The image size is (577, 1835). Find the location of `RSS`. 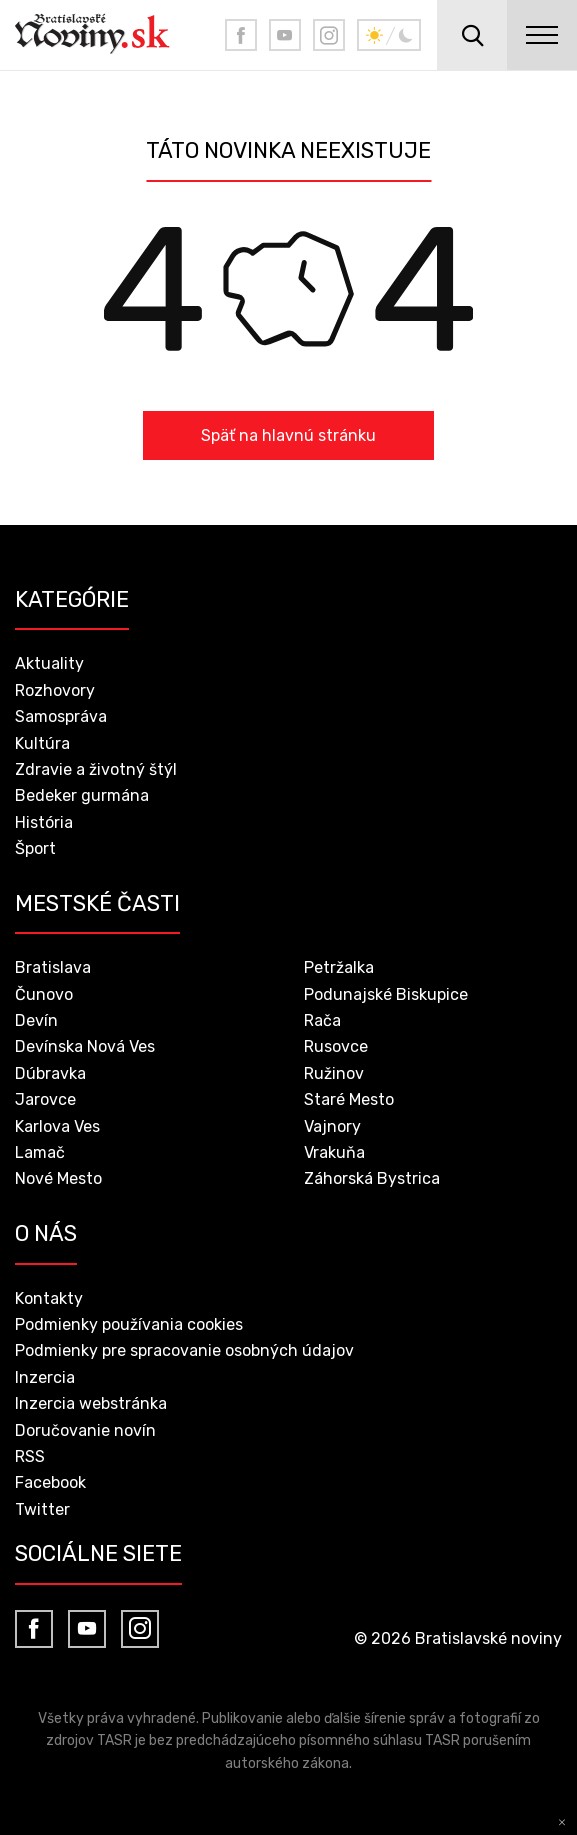

RSS is located at coordinates (30, 1456).